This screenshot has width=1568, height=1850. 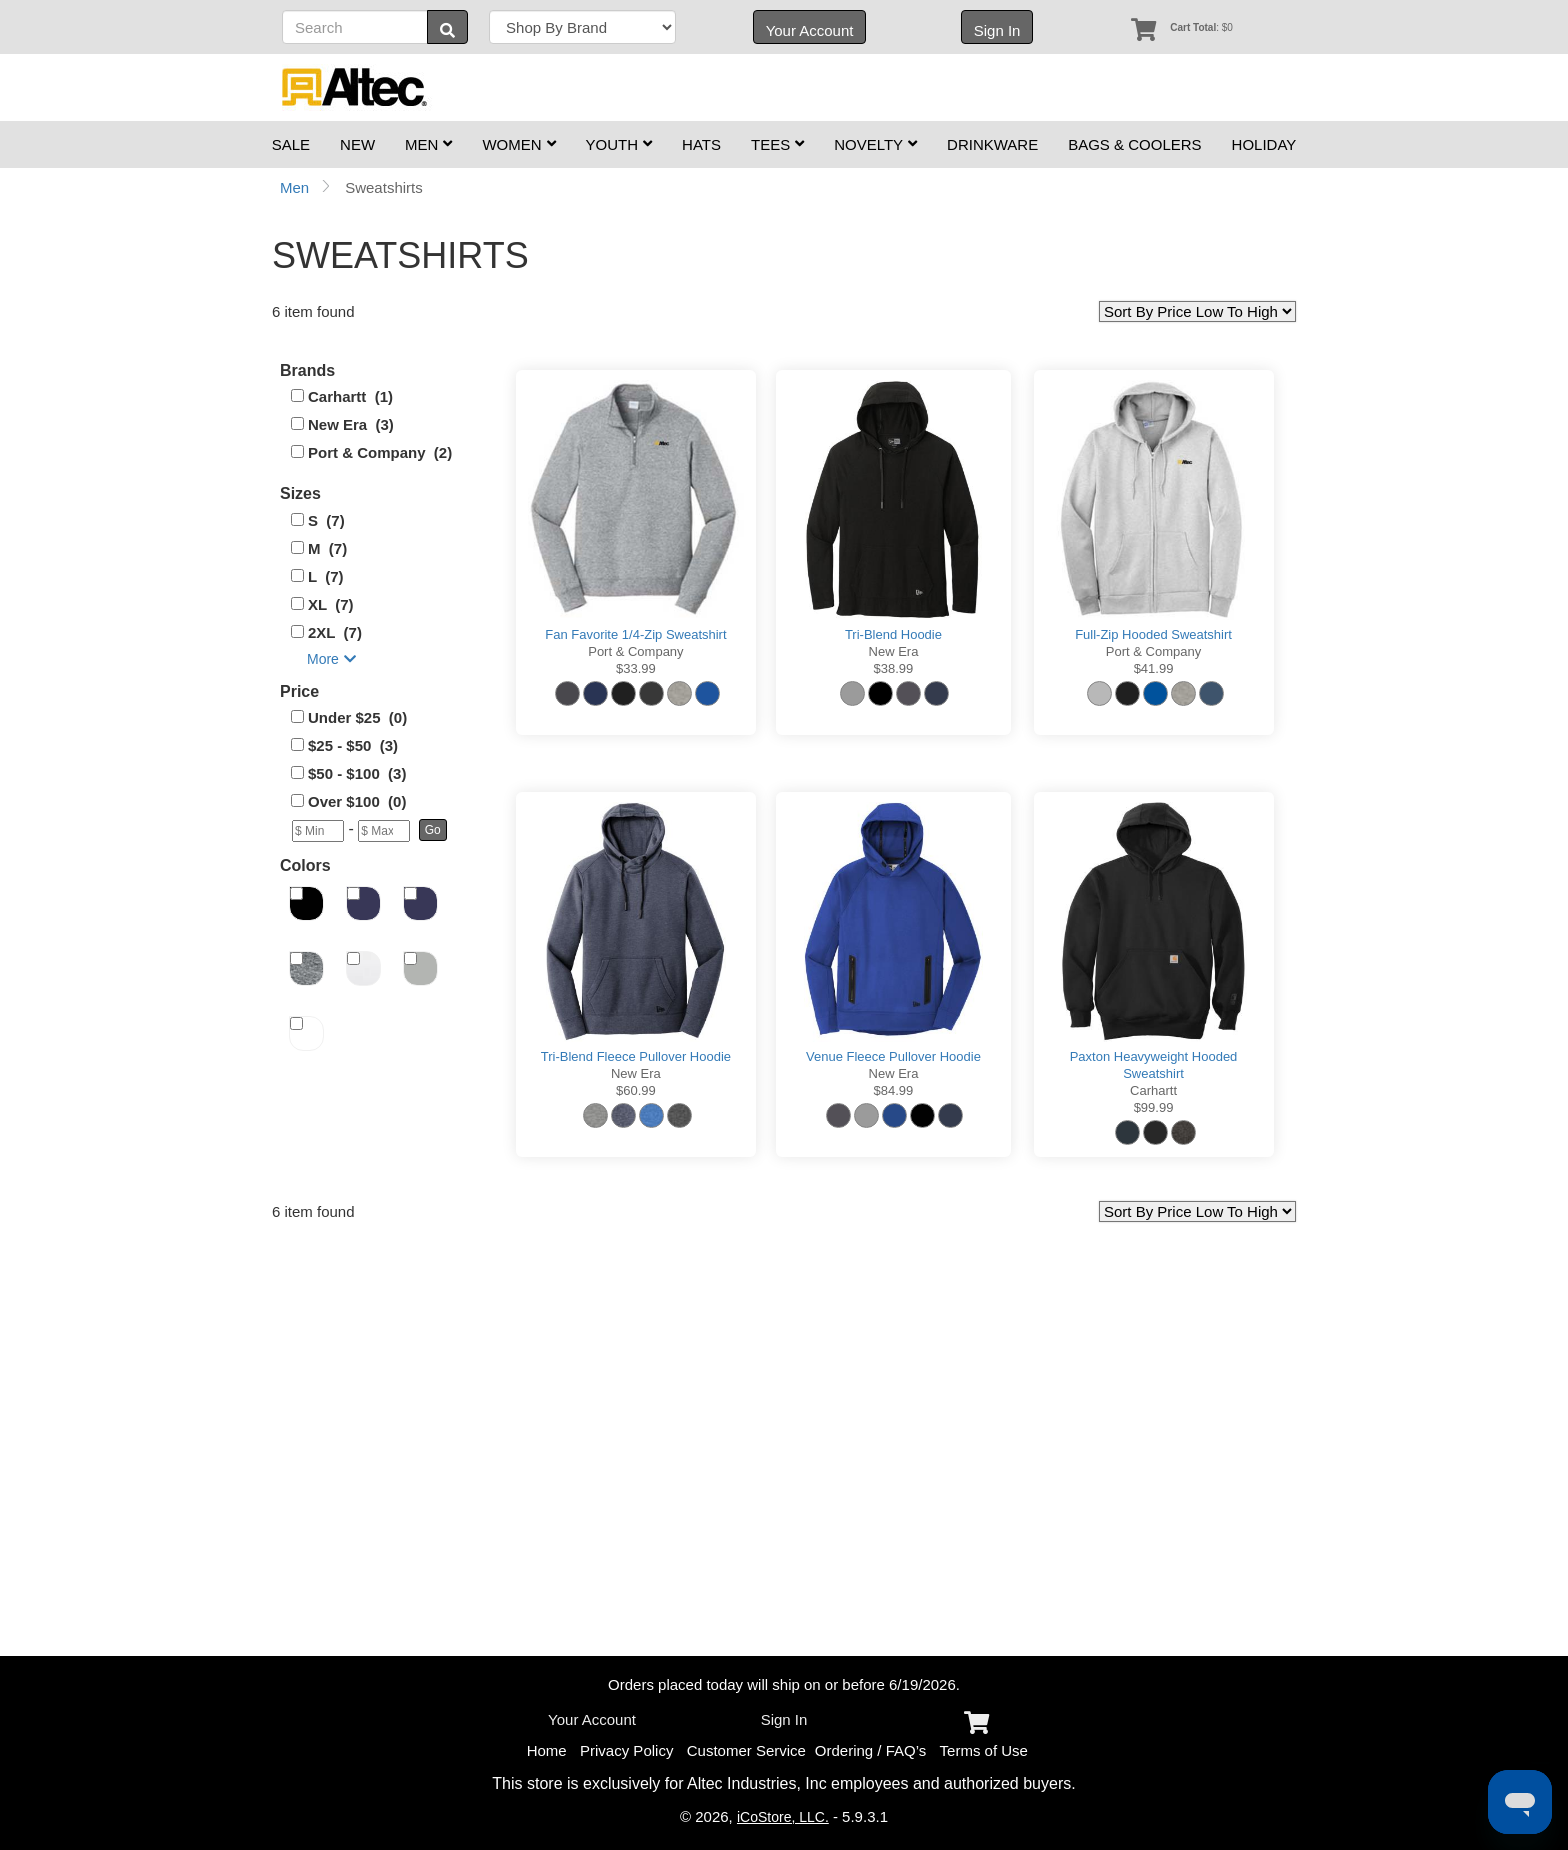 What do you see at coordinates (428, 144) in the screenshot?
I see `Men` at bounding box center [428, 144].